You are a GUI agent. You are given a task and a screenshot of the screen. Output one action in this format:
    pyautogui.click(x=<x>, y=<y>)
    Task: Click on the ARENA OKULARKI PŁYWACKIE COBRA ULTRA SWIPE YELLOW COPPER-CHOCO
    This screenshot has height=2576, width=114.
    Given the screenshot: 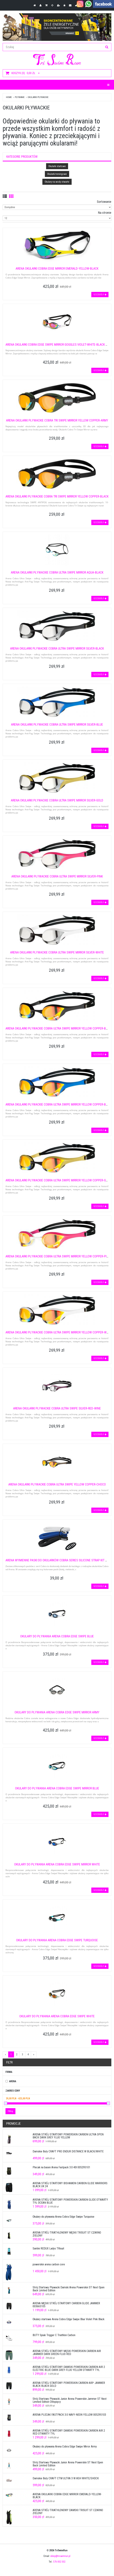 What is the action you would take?
    pyautogui.click(x=57, y=1484)
    